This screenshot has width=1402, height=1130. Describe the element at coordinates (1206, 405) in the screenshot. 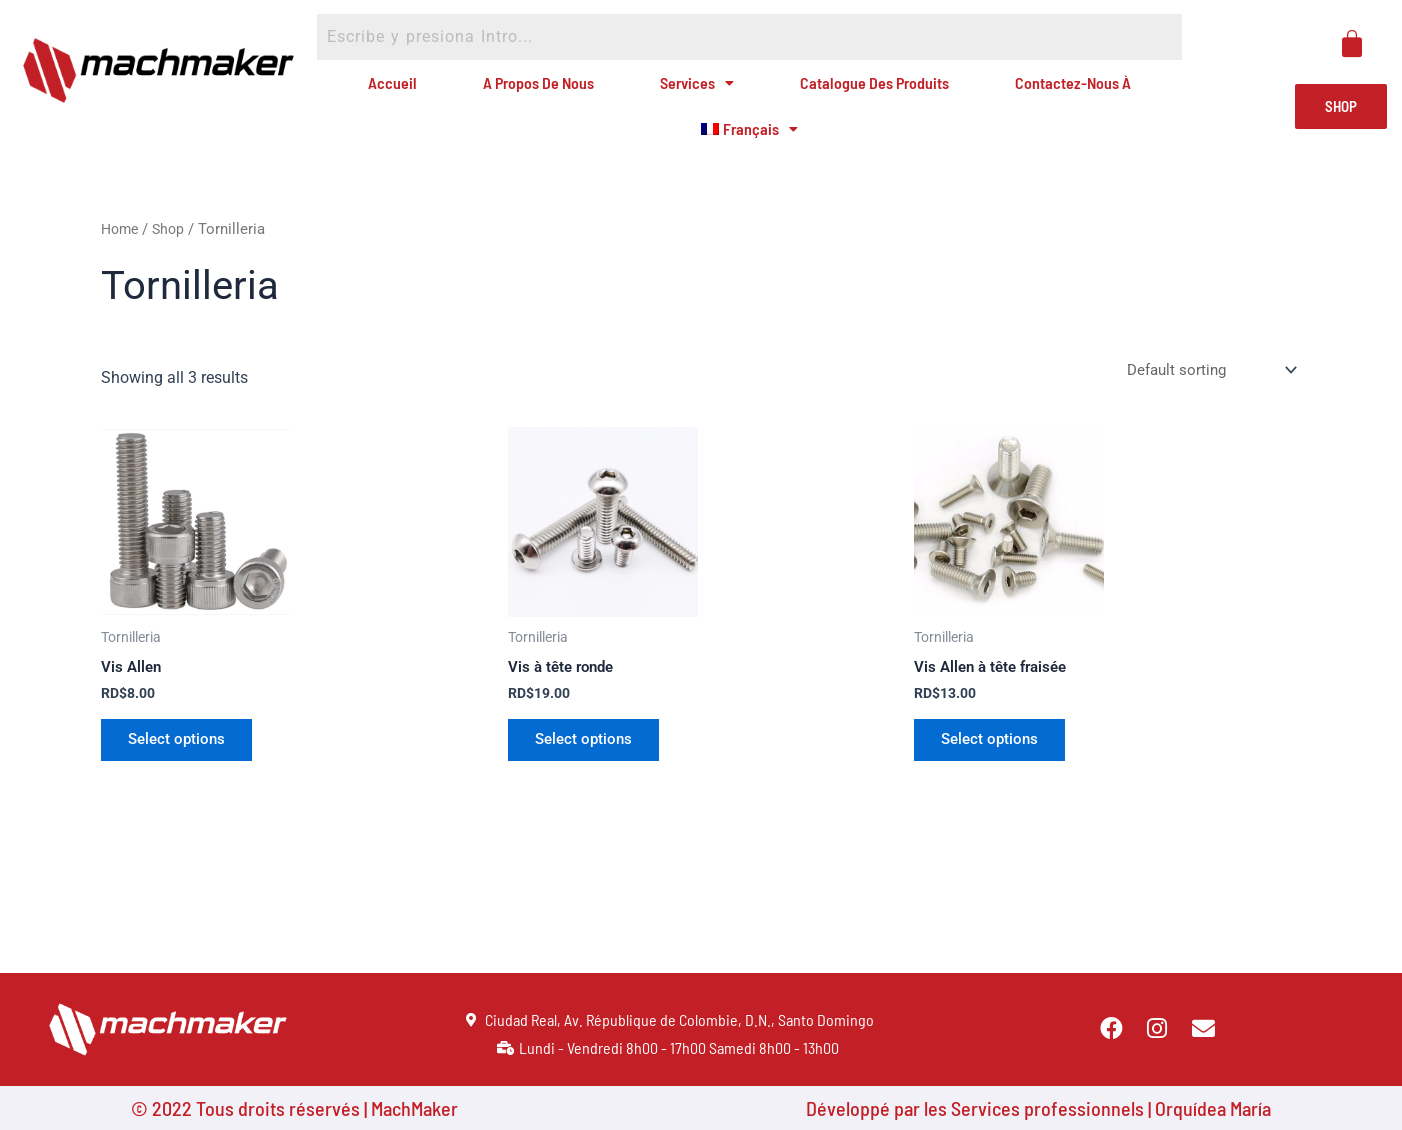

I see `[Shop order]` at that location.